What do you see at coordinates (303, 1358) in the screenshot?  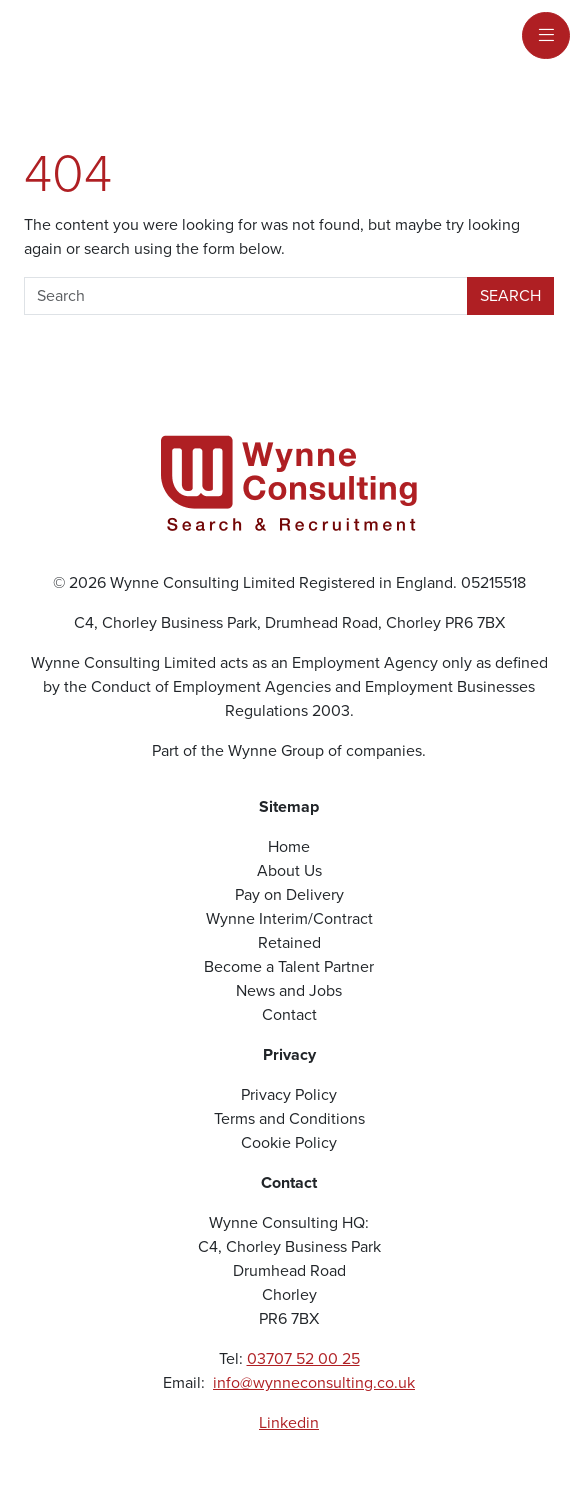 I see `03707 52 00 25` at bounding box center [303, 1358].